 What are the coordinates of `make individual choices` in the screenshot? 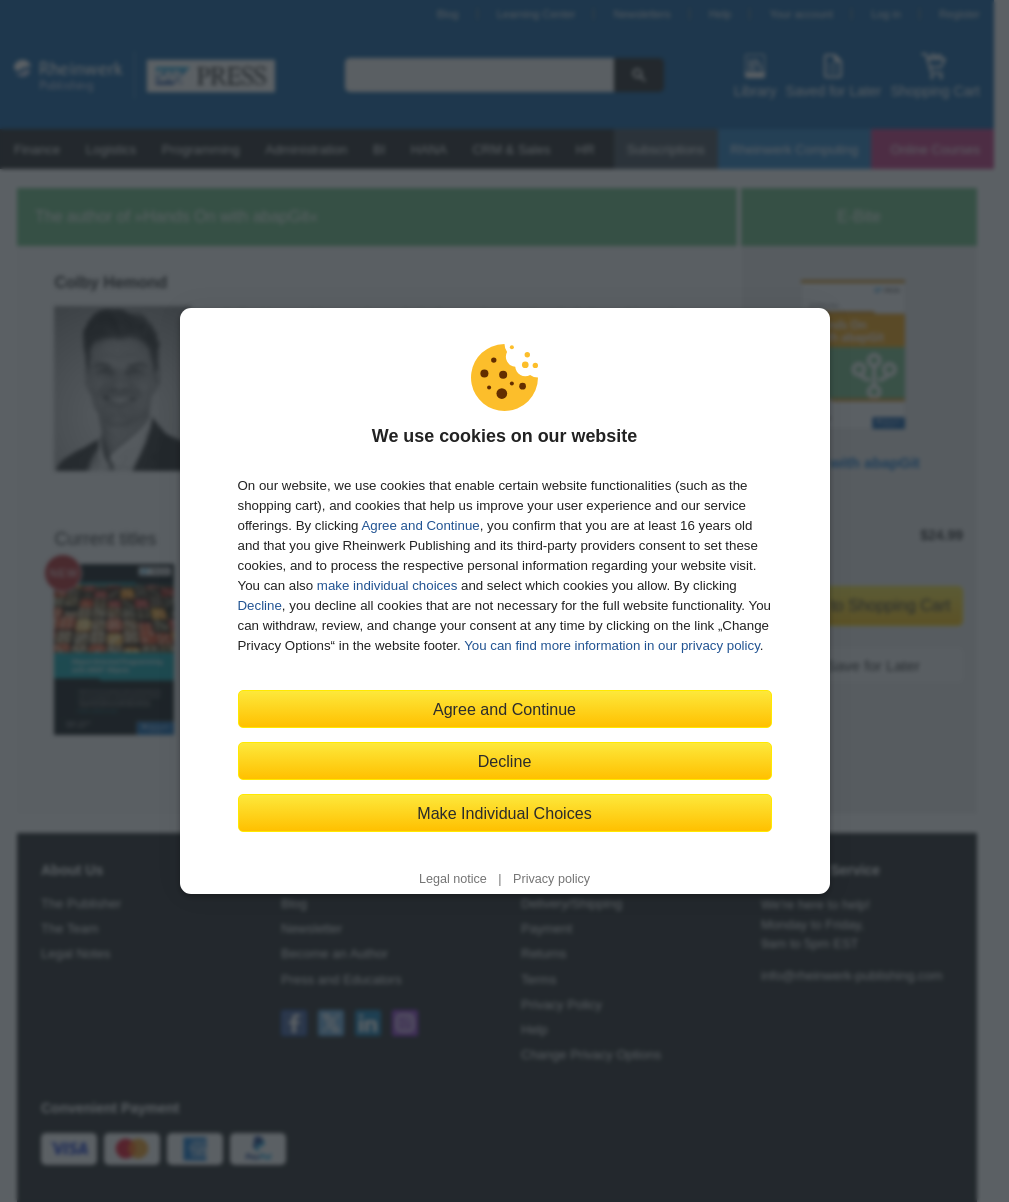 It's located at (387, 585).